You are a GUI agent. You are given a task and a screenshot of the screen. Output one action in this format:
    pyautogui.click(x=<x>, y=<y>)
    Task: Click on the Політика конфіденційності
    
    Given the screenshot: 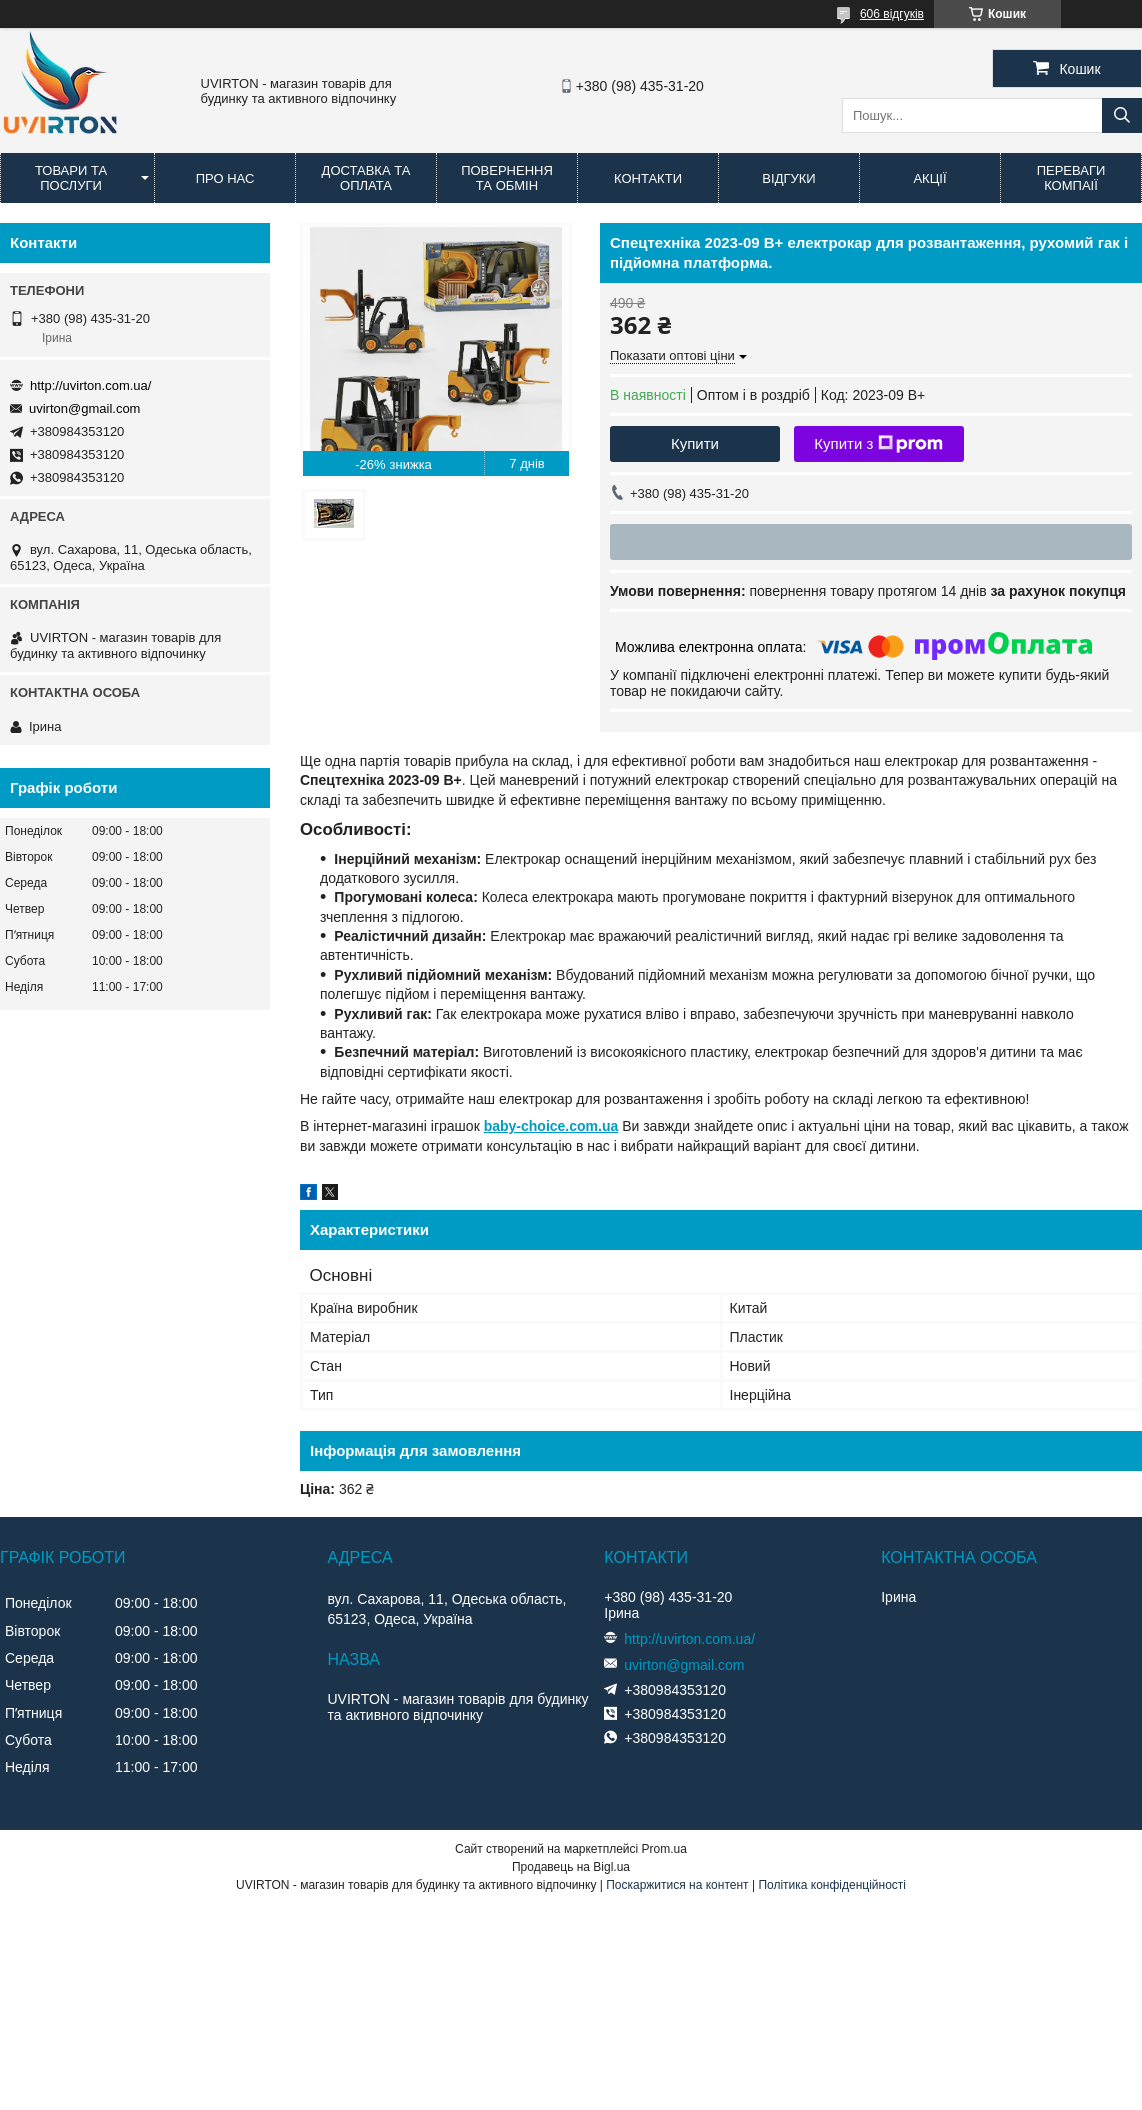 What is the action you would take?
    pyautogui.click(x=832, y=1885)
    